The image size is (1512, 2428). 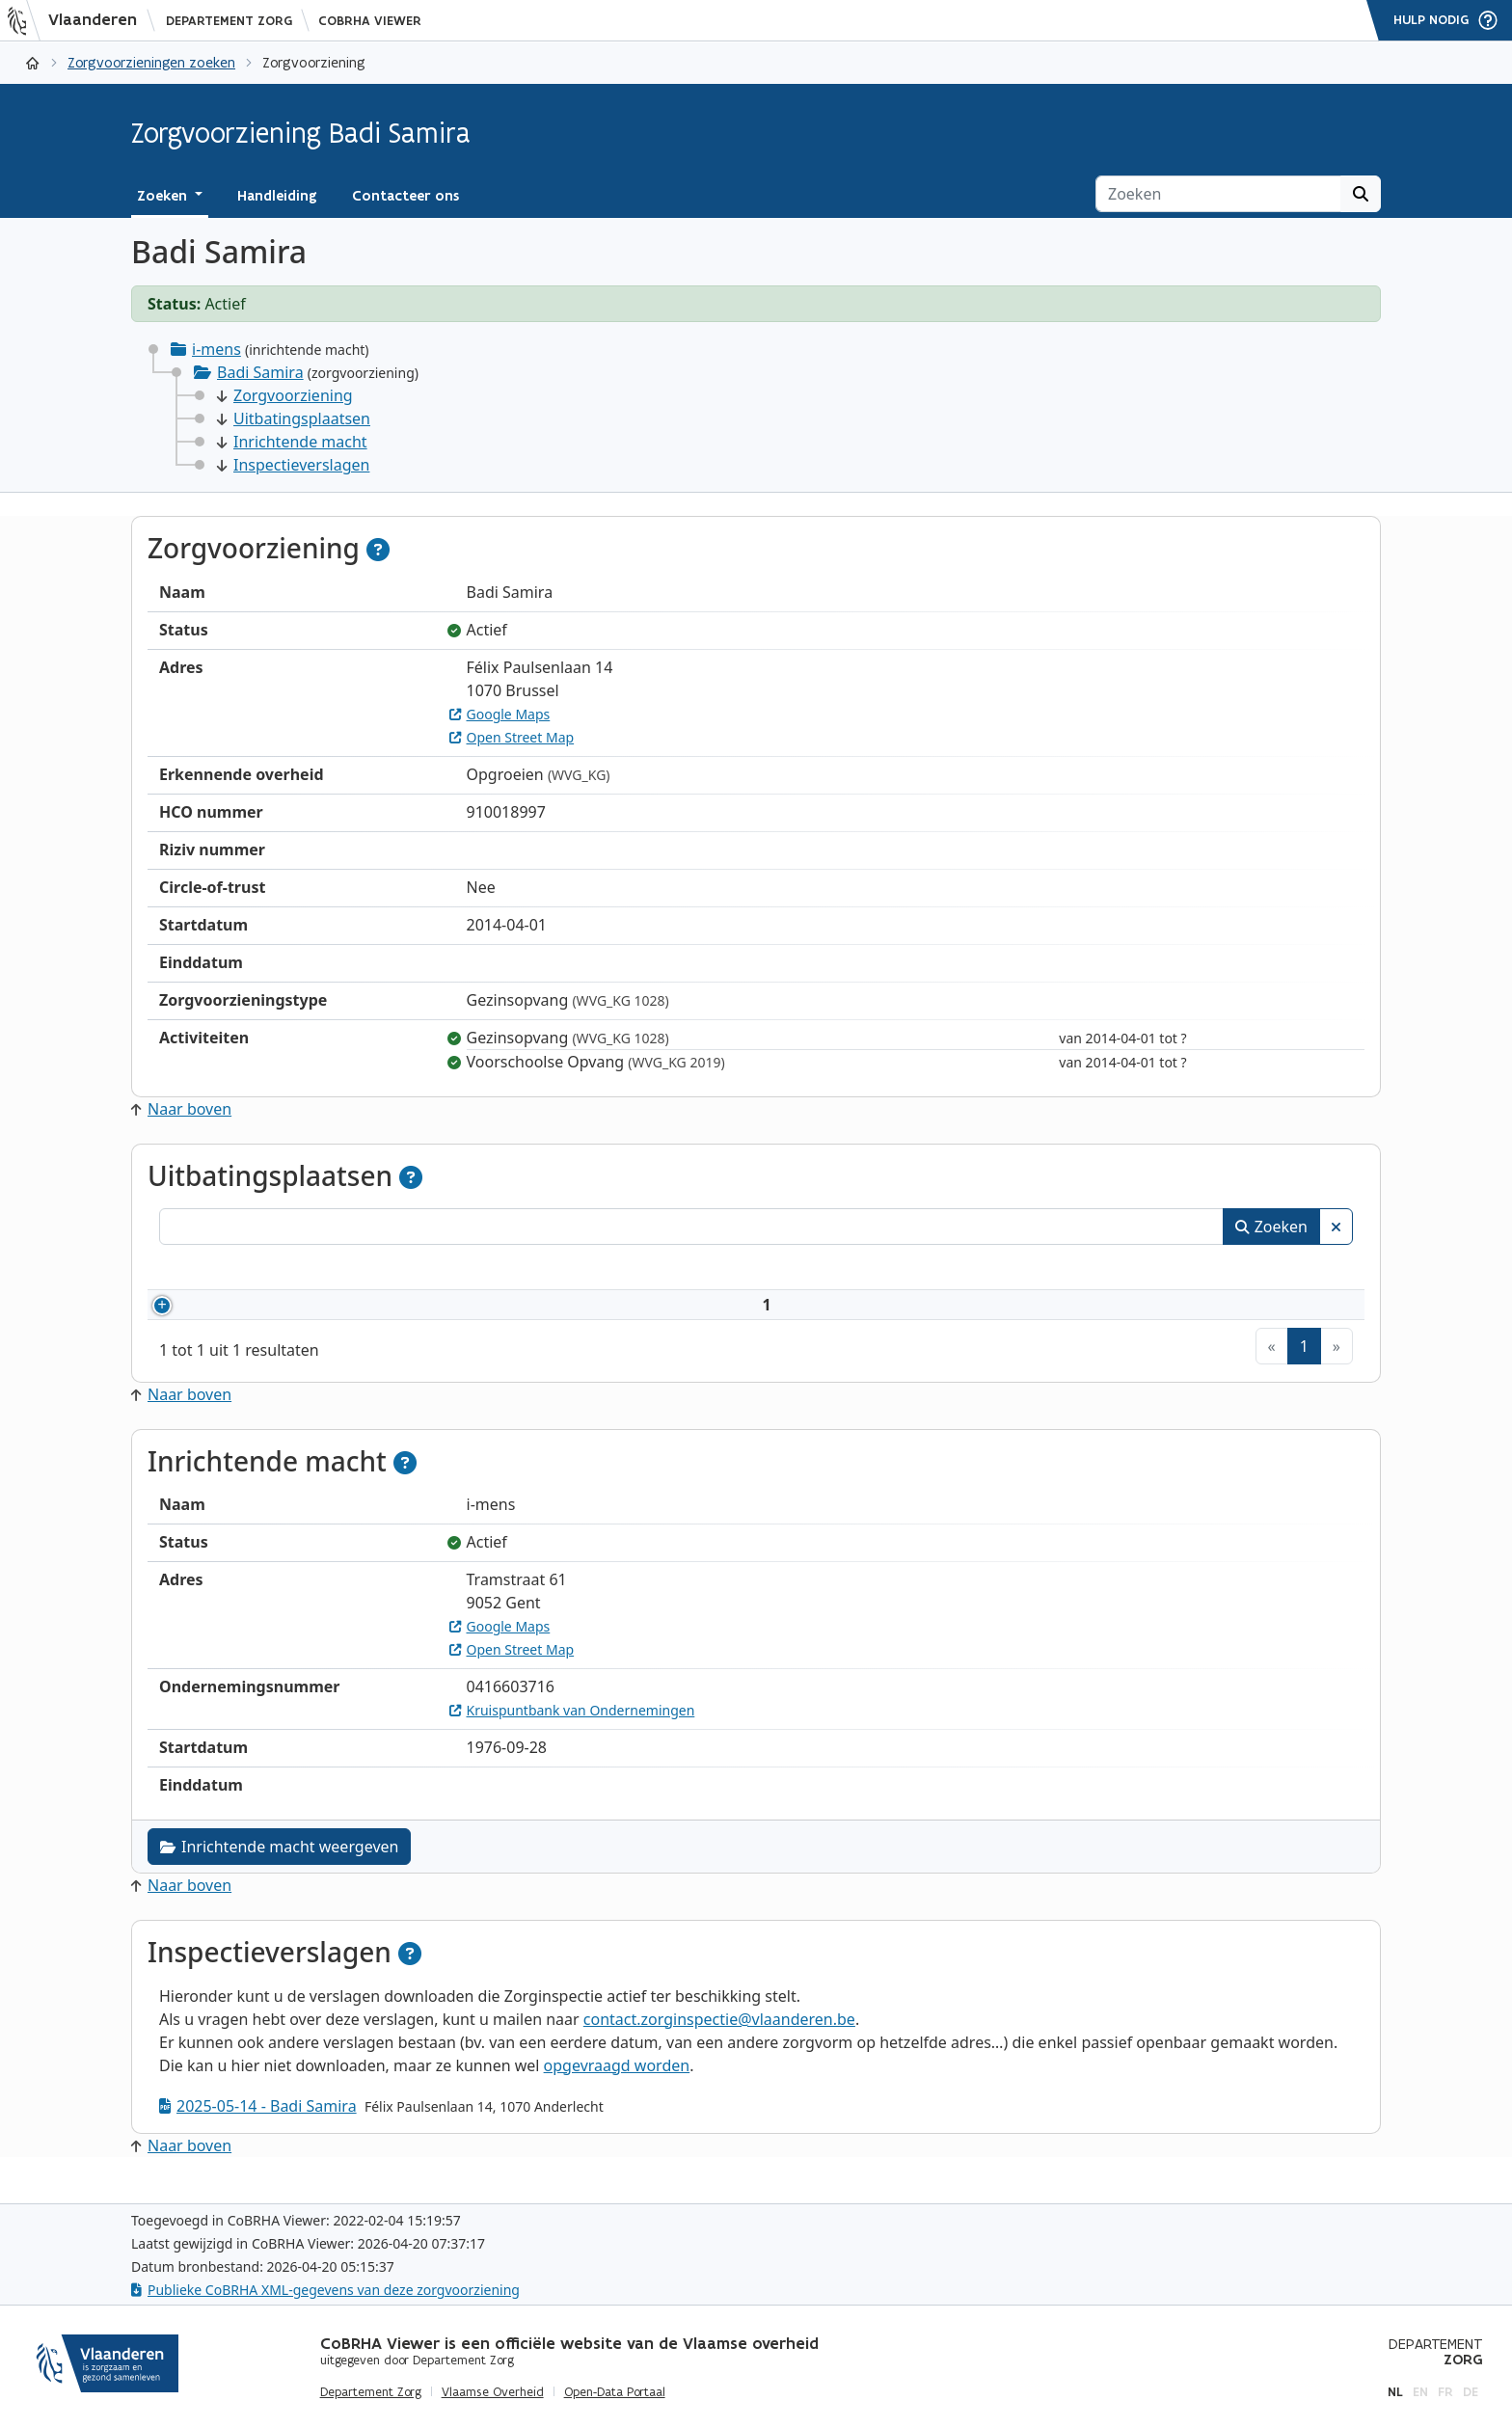 I want to click on 910018997, so click(x=243, y=1316).